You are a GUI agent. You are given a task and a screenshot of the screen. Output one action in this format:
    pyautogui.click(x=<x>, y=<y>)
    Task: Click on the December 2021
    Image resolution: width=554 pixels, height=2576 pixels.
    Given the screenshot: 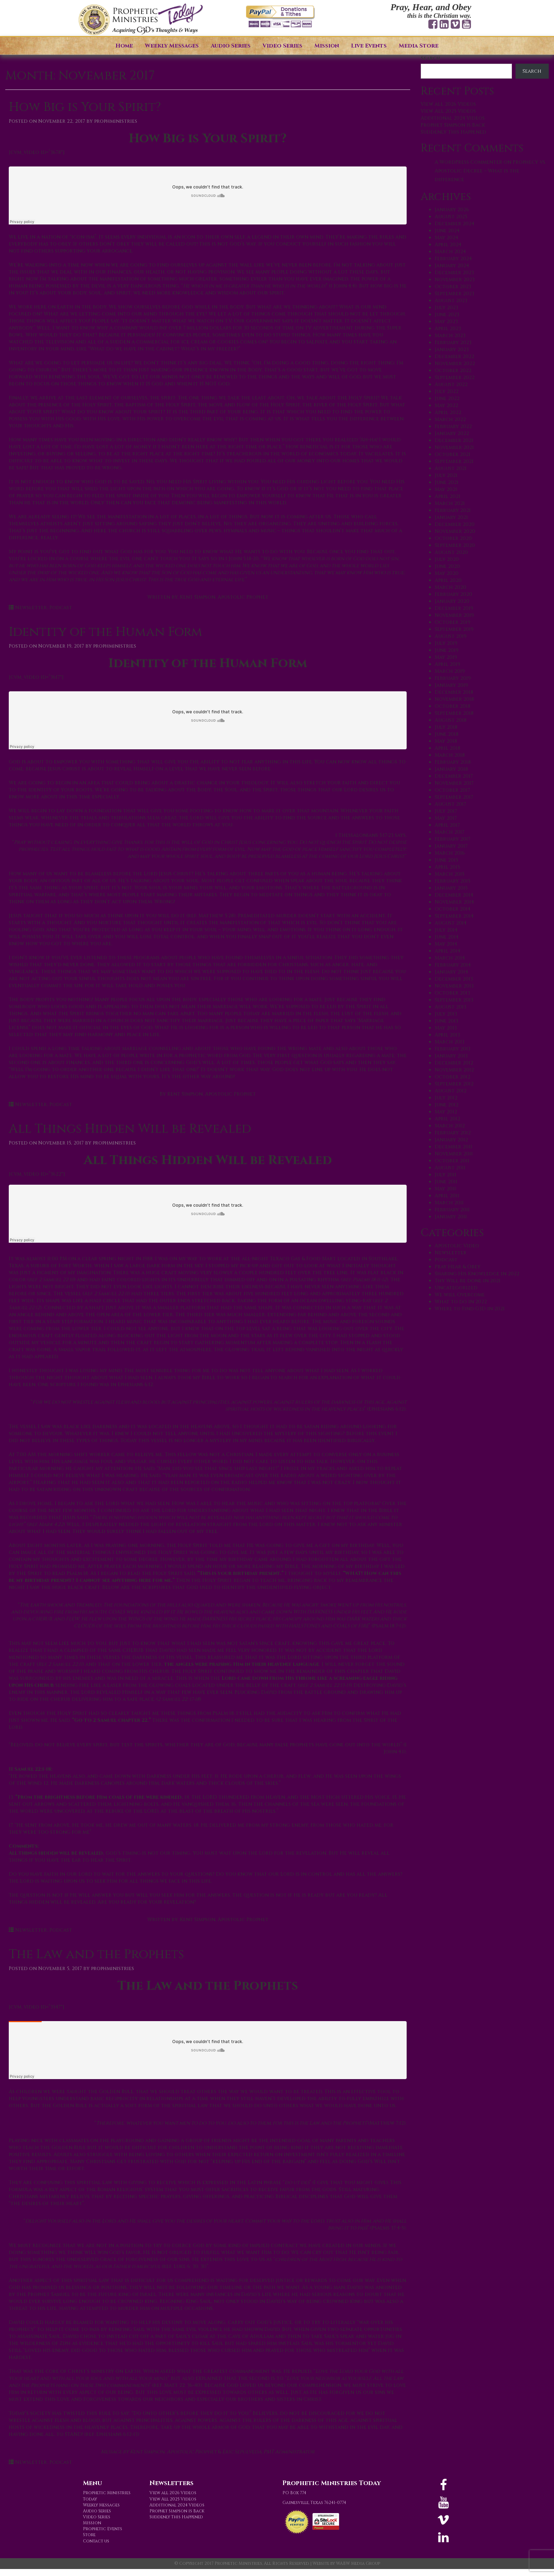 What is the action you would take?
    pyautogui.click(x=454, y=440)
    